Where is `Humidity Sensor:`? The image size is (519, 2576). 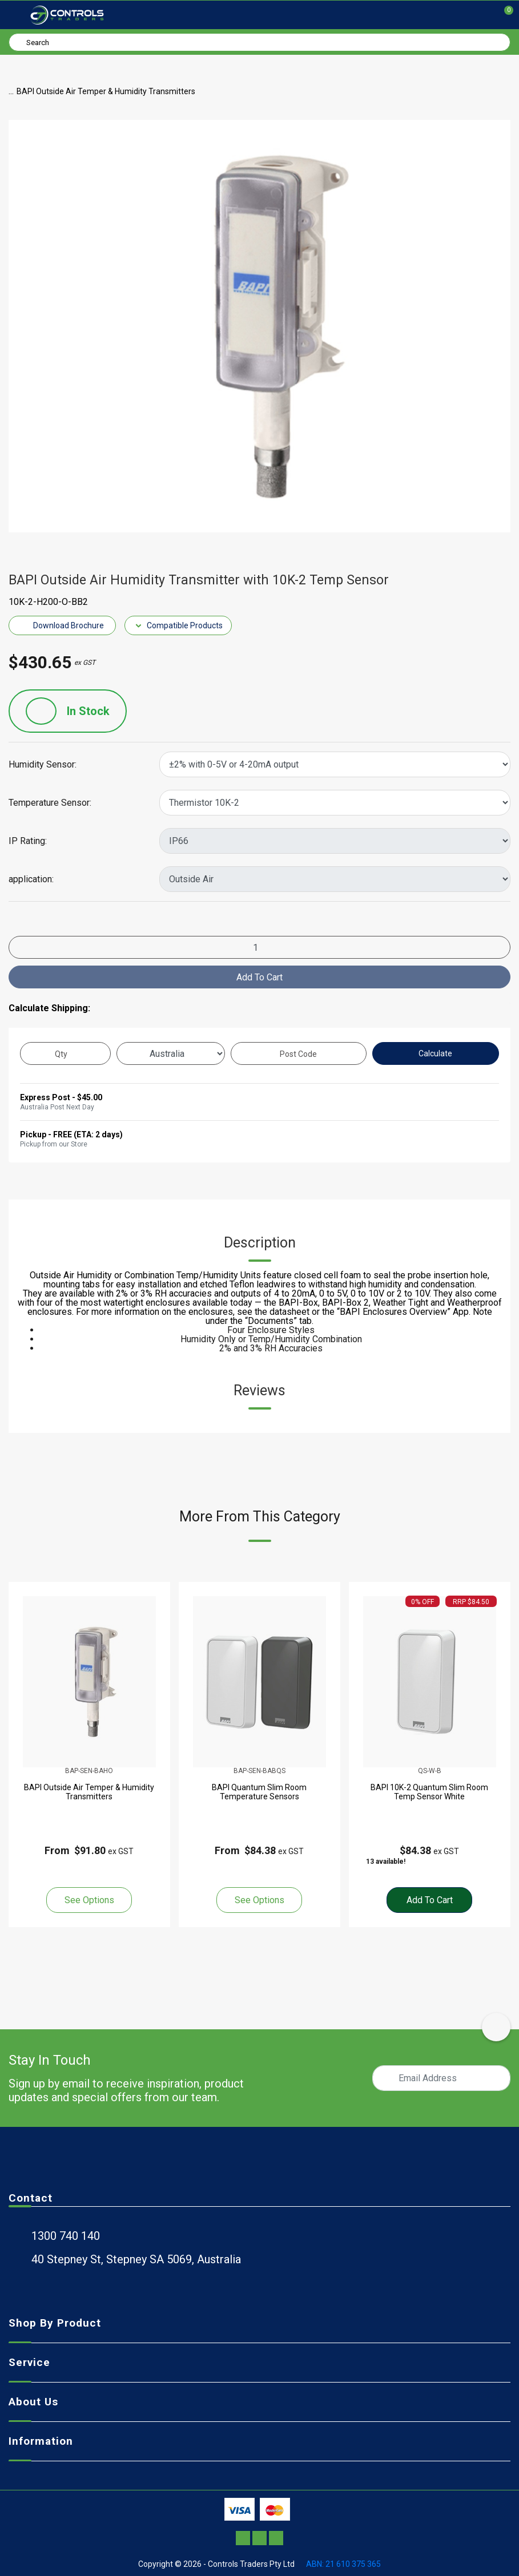 Humidity Sensor: is located at coordinates (43, 764).